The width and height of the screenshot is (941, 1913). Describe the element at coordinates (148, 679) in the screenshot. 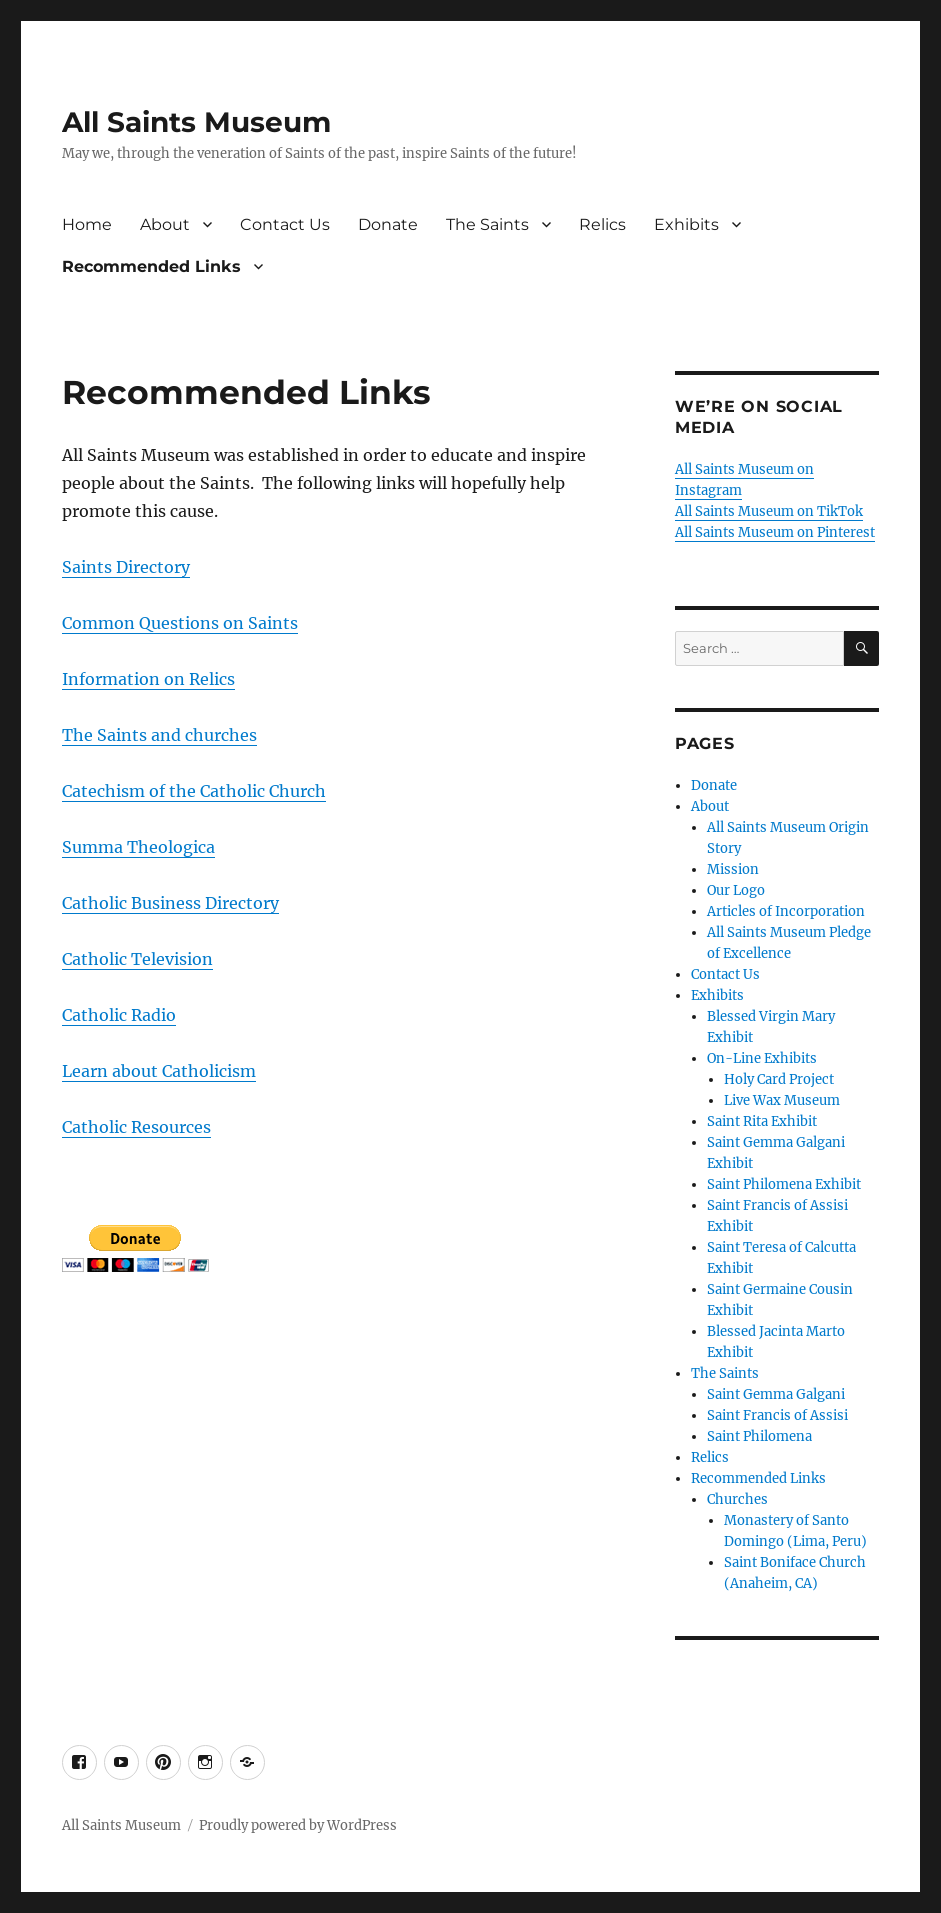

I see `Information on Relics` at that location.